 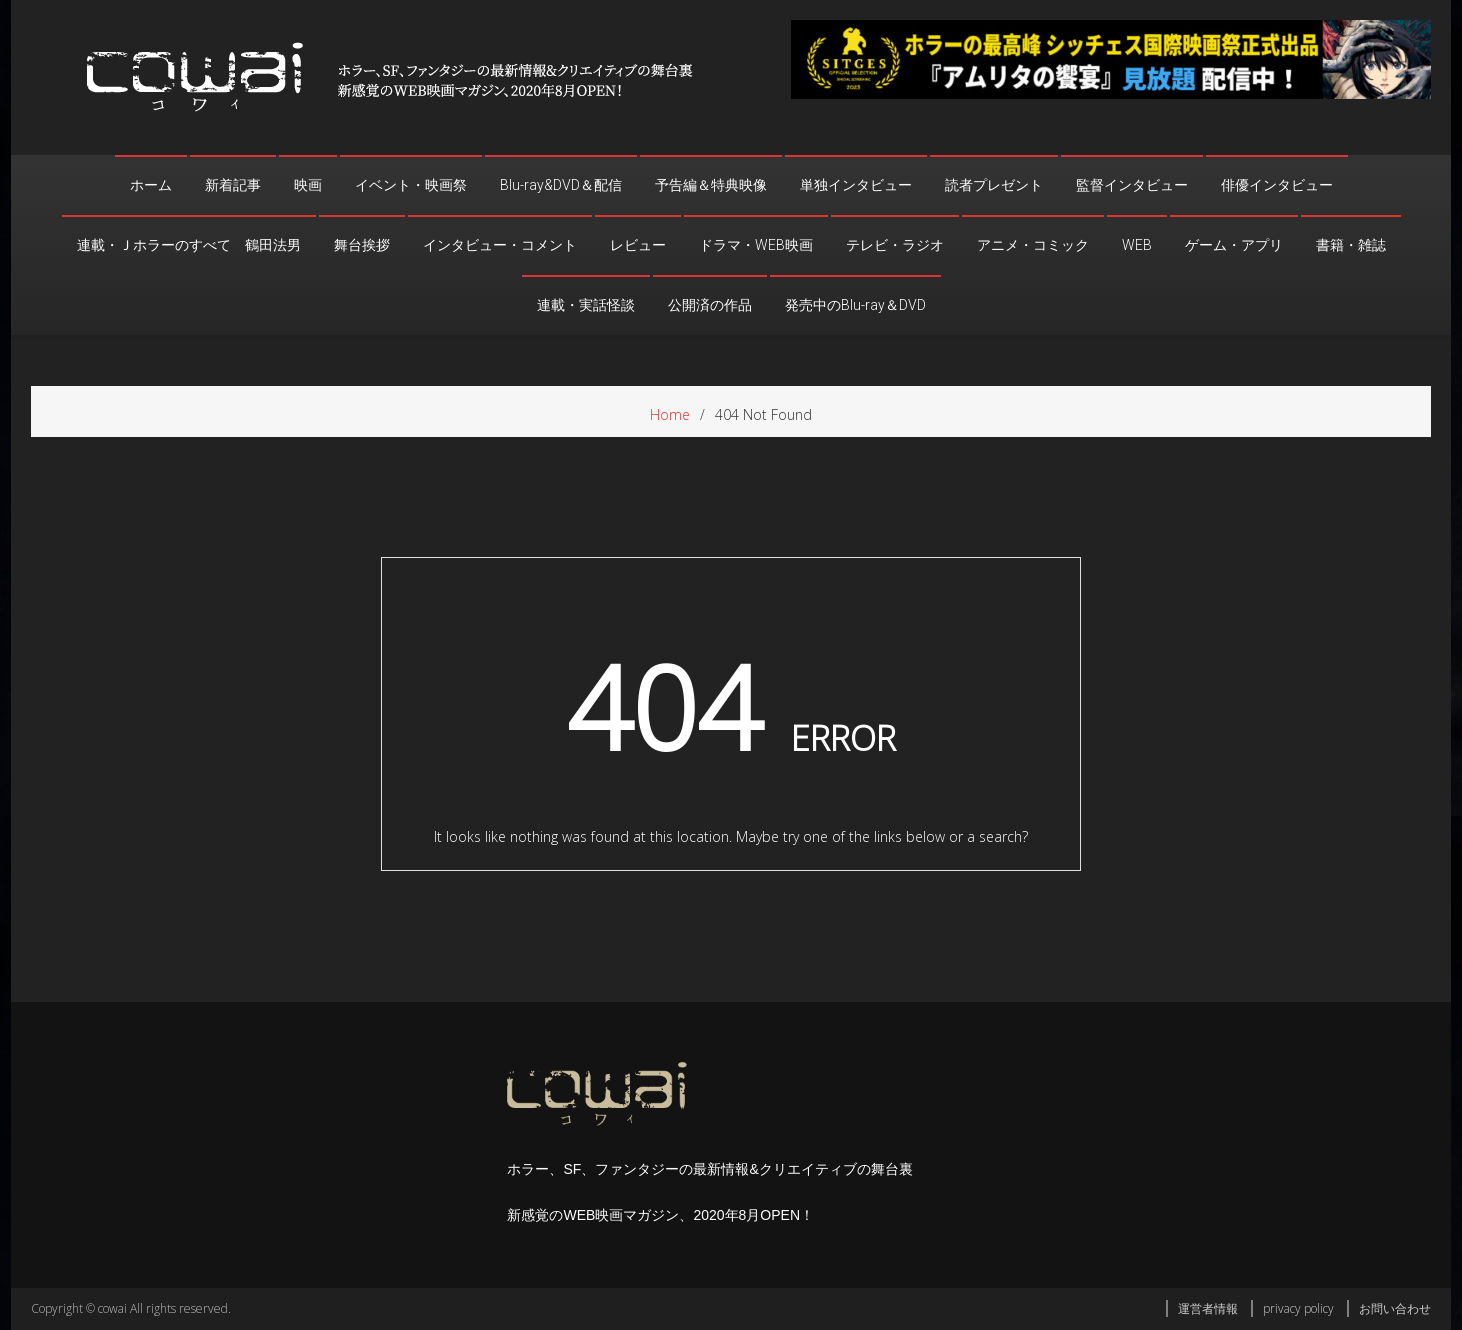 What do you see at coordinates (1208, 1308) in the screenshot?
I see `運営者情報` at bounding box center [1208, 1308].